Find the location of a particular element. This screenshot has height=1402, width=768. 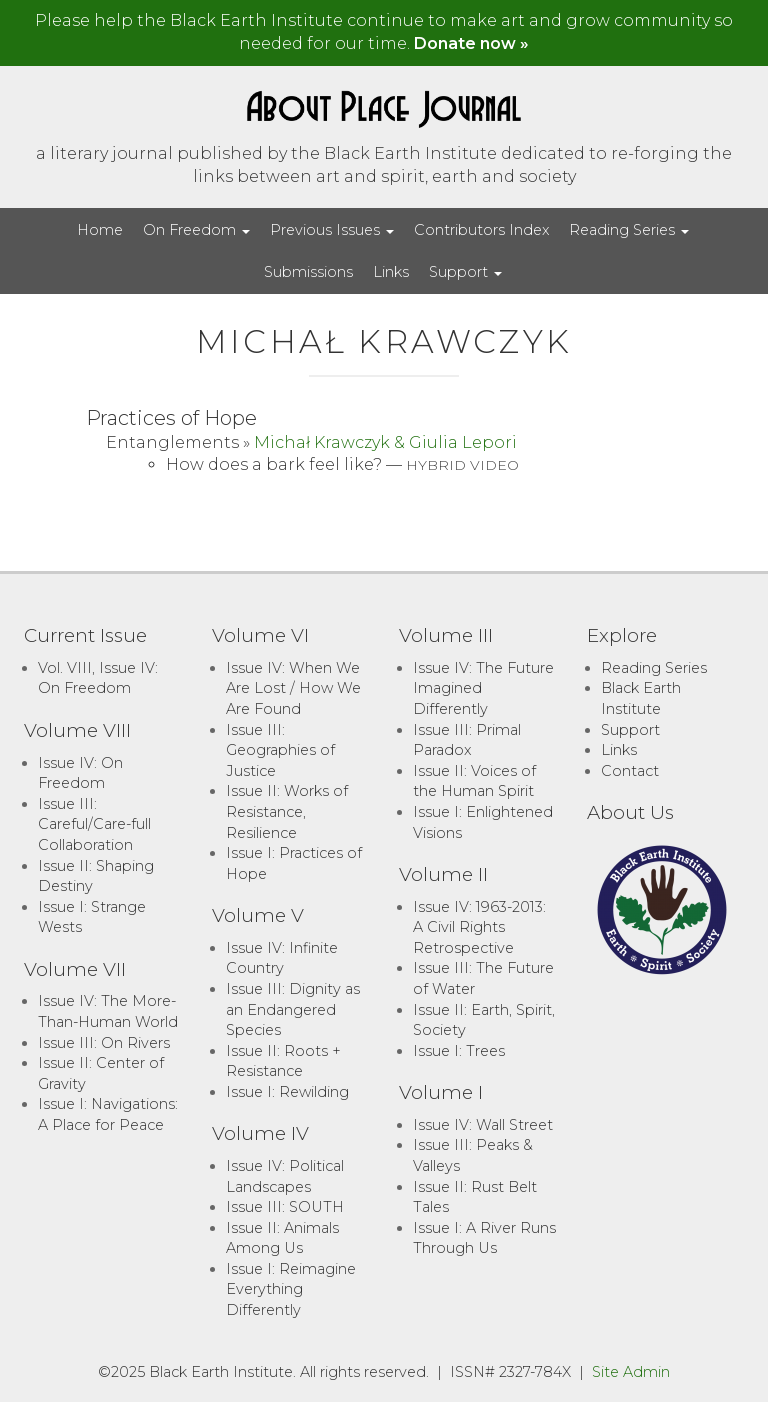

Issue IV: 1963-2013: A Civil Rights Retrospective is located at coordinates (479, 927).